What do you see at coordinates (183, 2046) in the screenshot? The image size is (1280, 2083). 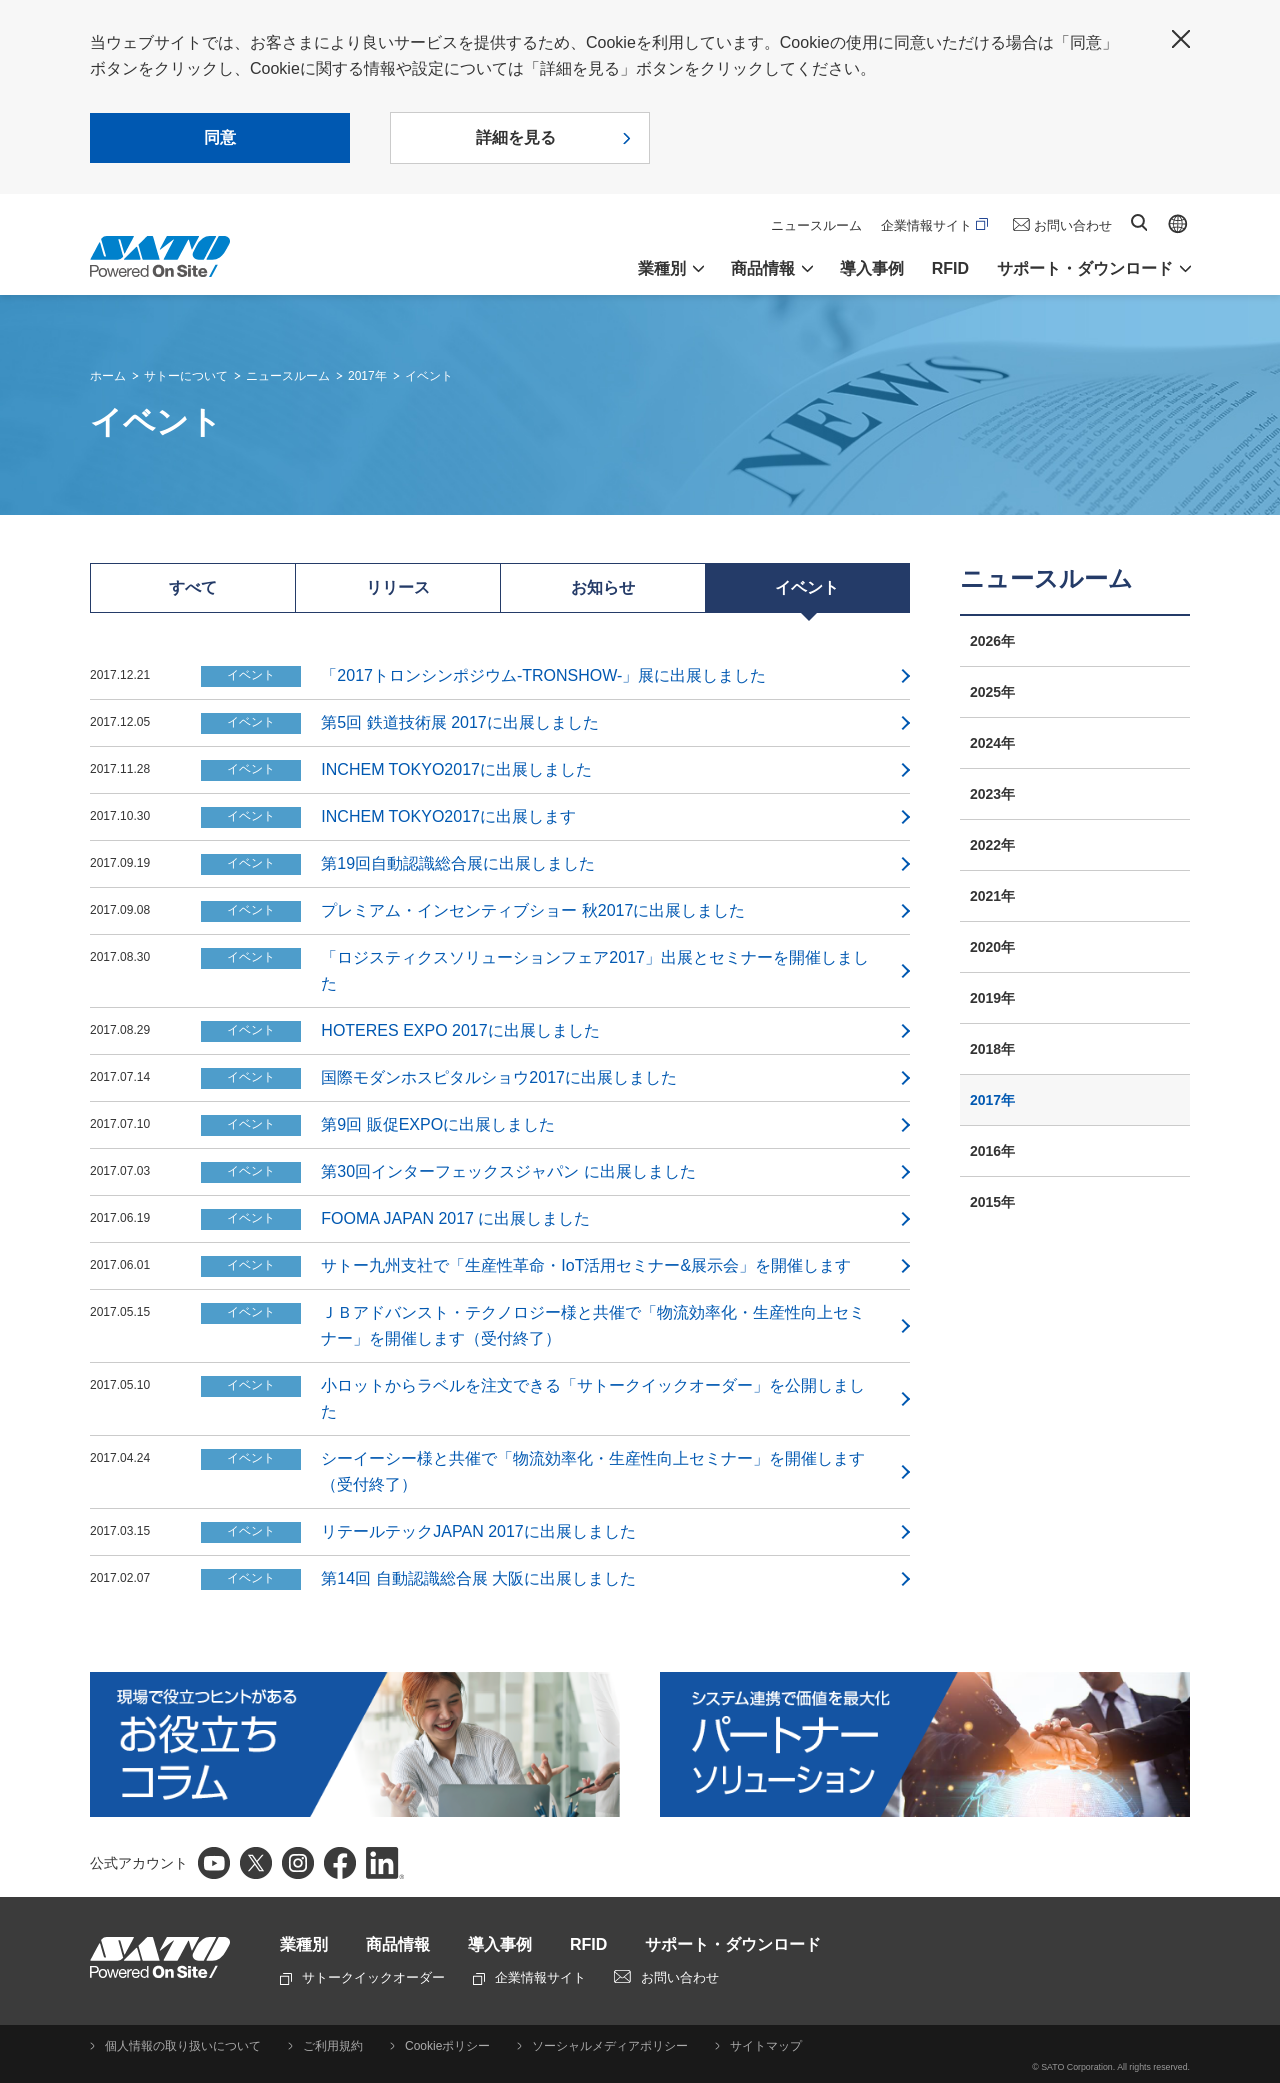 I see `個人情報の取り扱いについて` at bounding box center [183, 2046].